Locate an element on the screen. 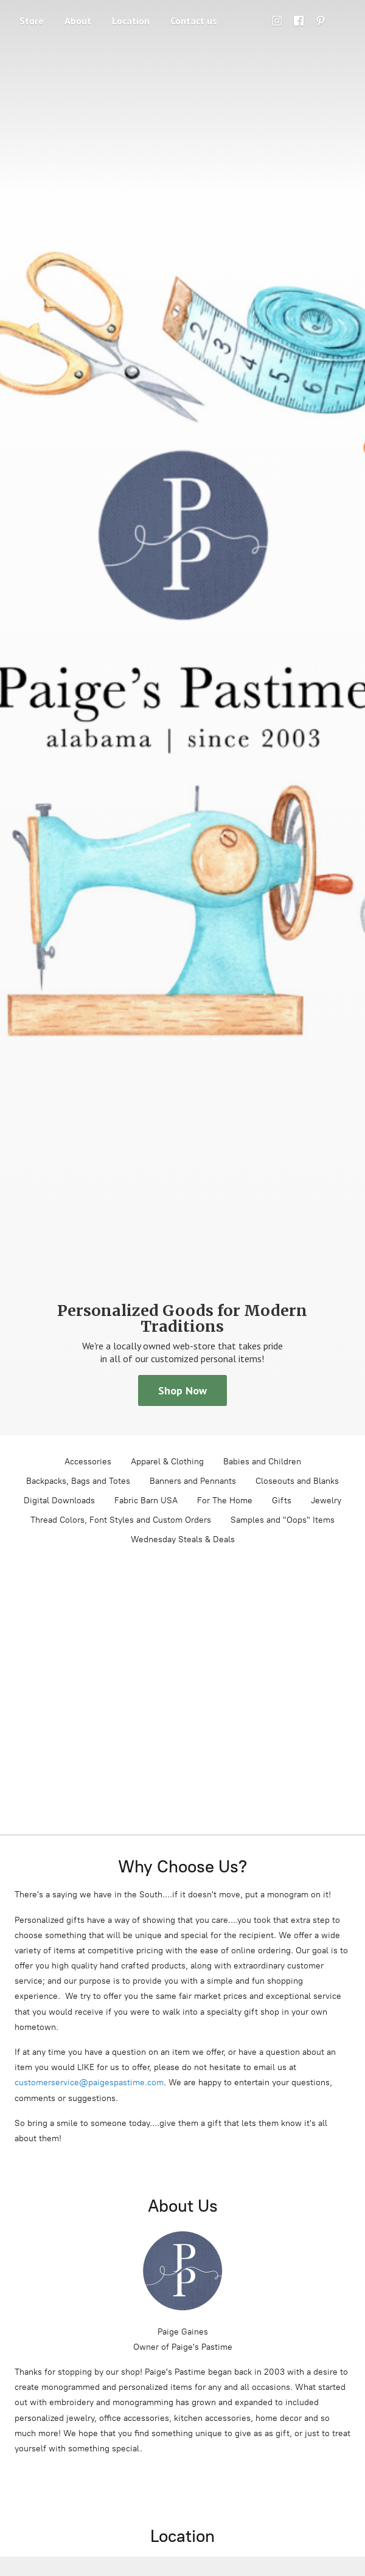 The height and width of the screenshot is (2576, 365). Store is located at coordinates (31, 21).